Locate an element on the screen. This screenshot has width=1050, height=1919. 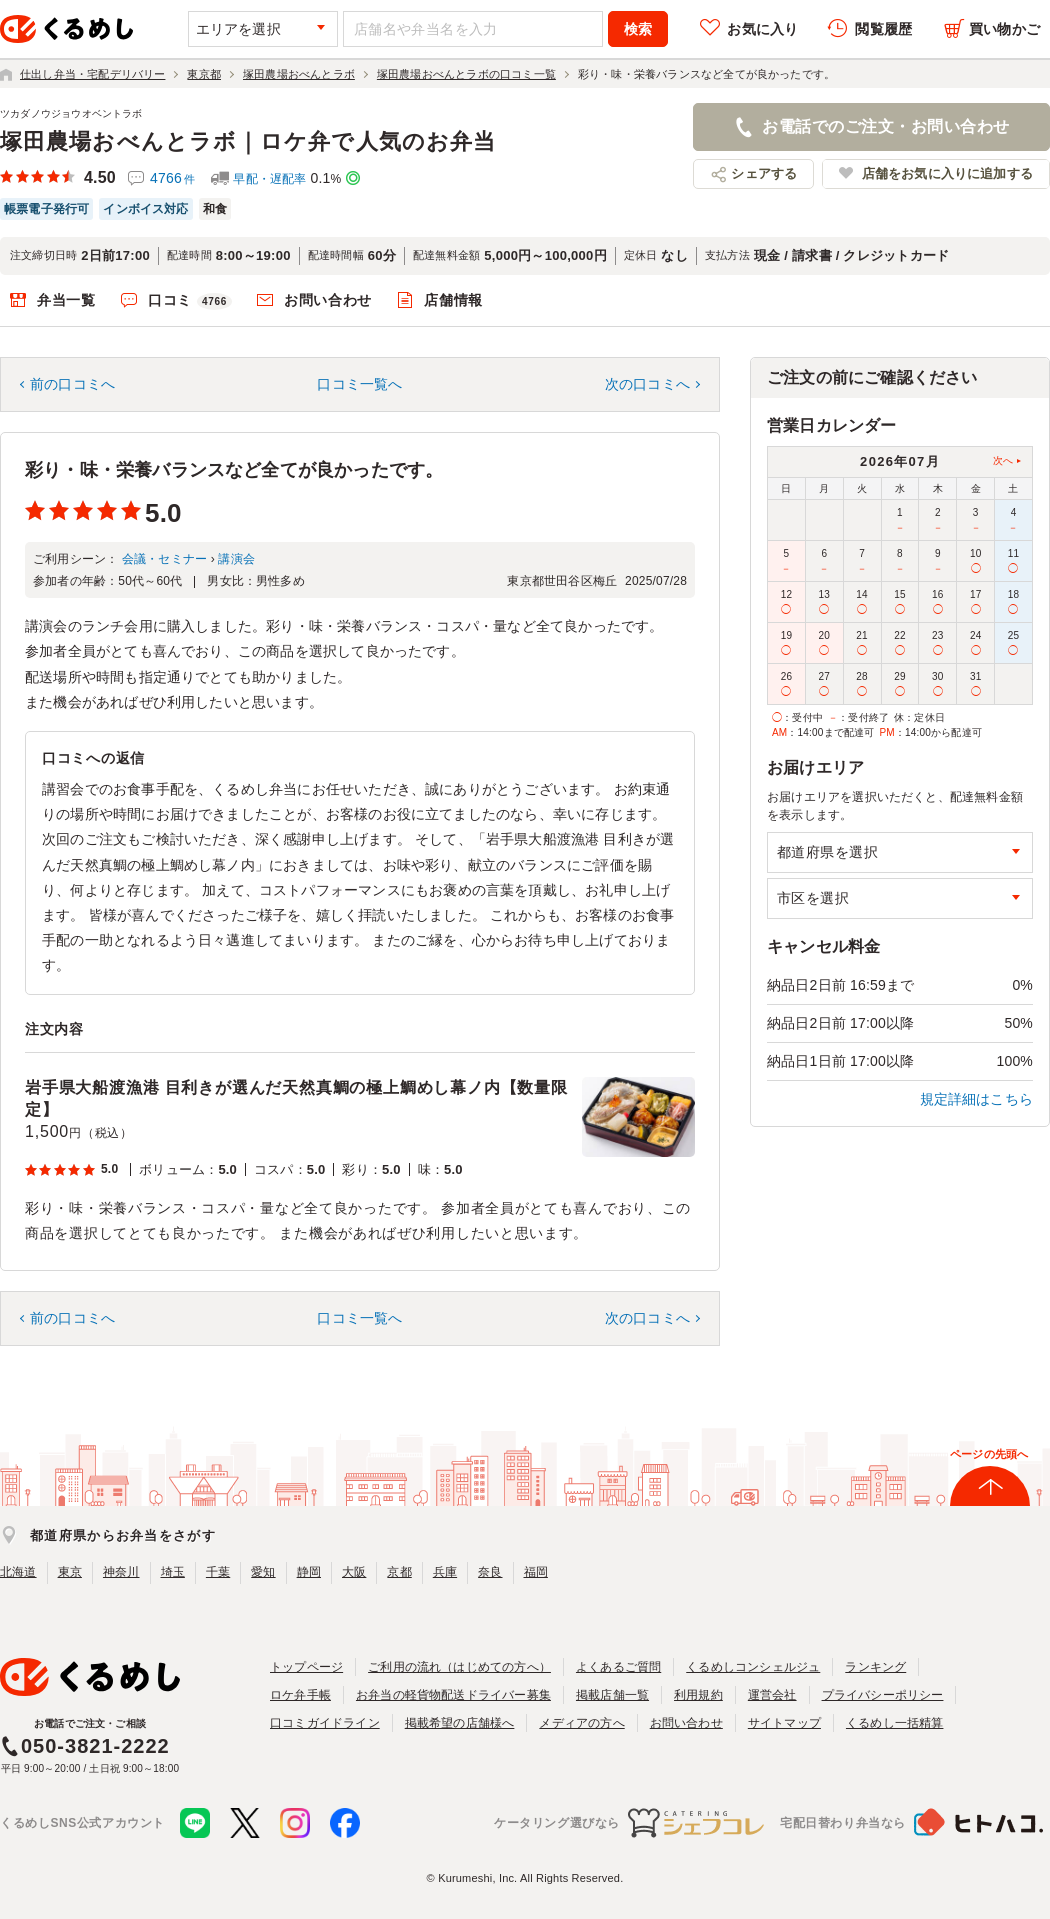
塚田農場おべんとラボ｜ロケ弁で人気のお弁当 is located at coordinates (248, 141).